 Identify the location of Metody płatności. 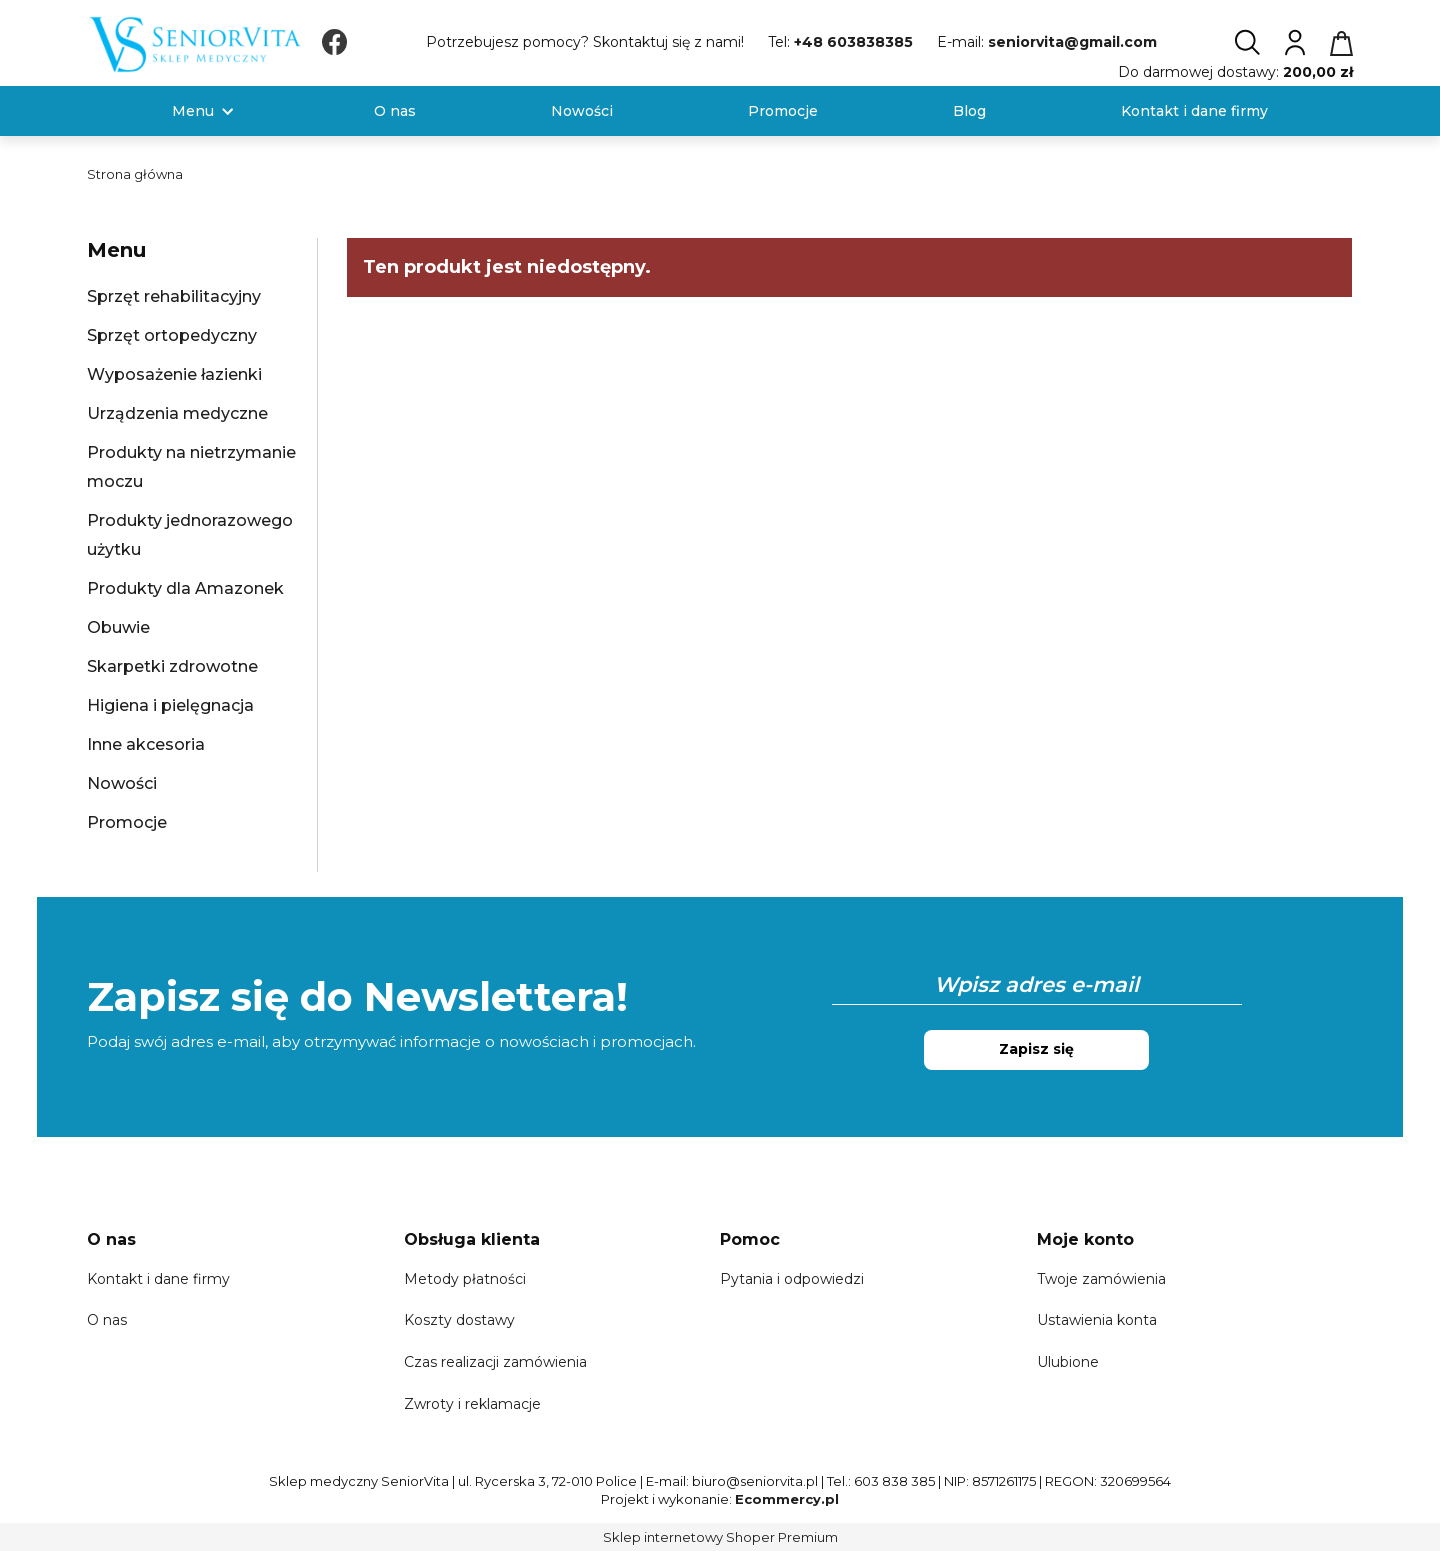
(465, 1279).